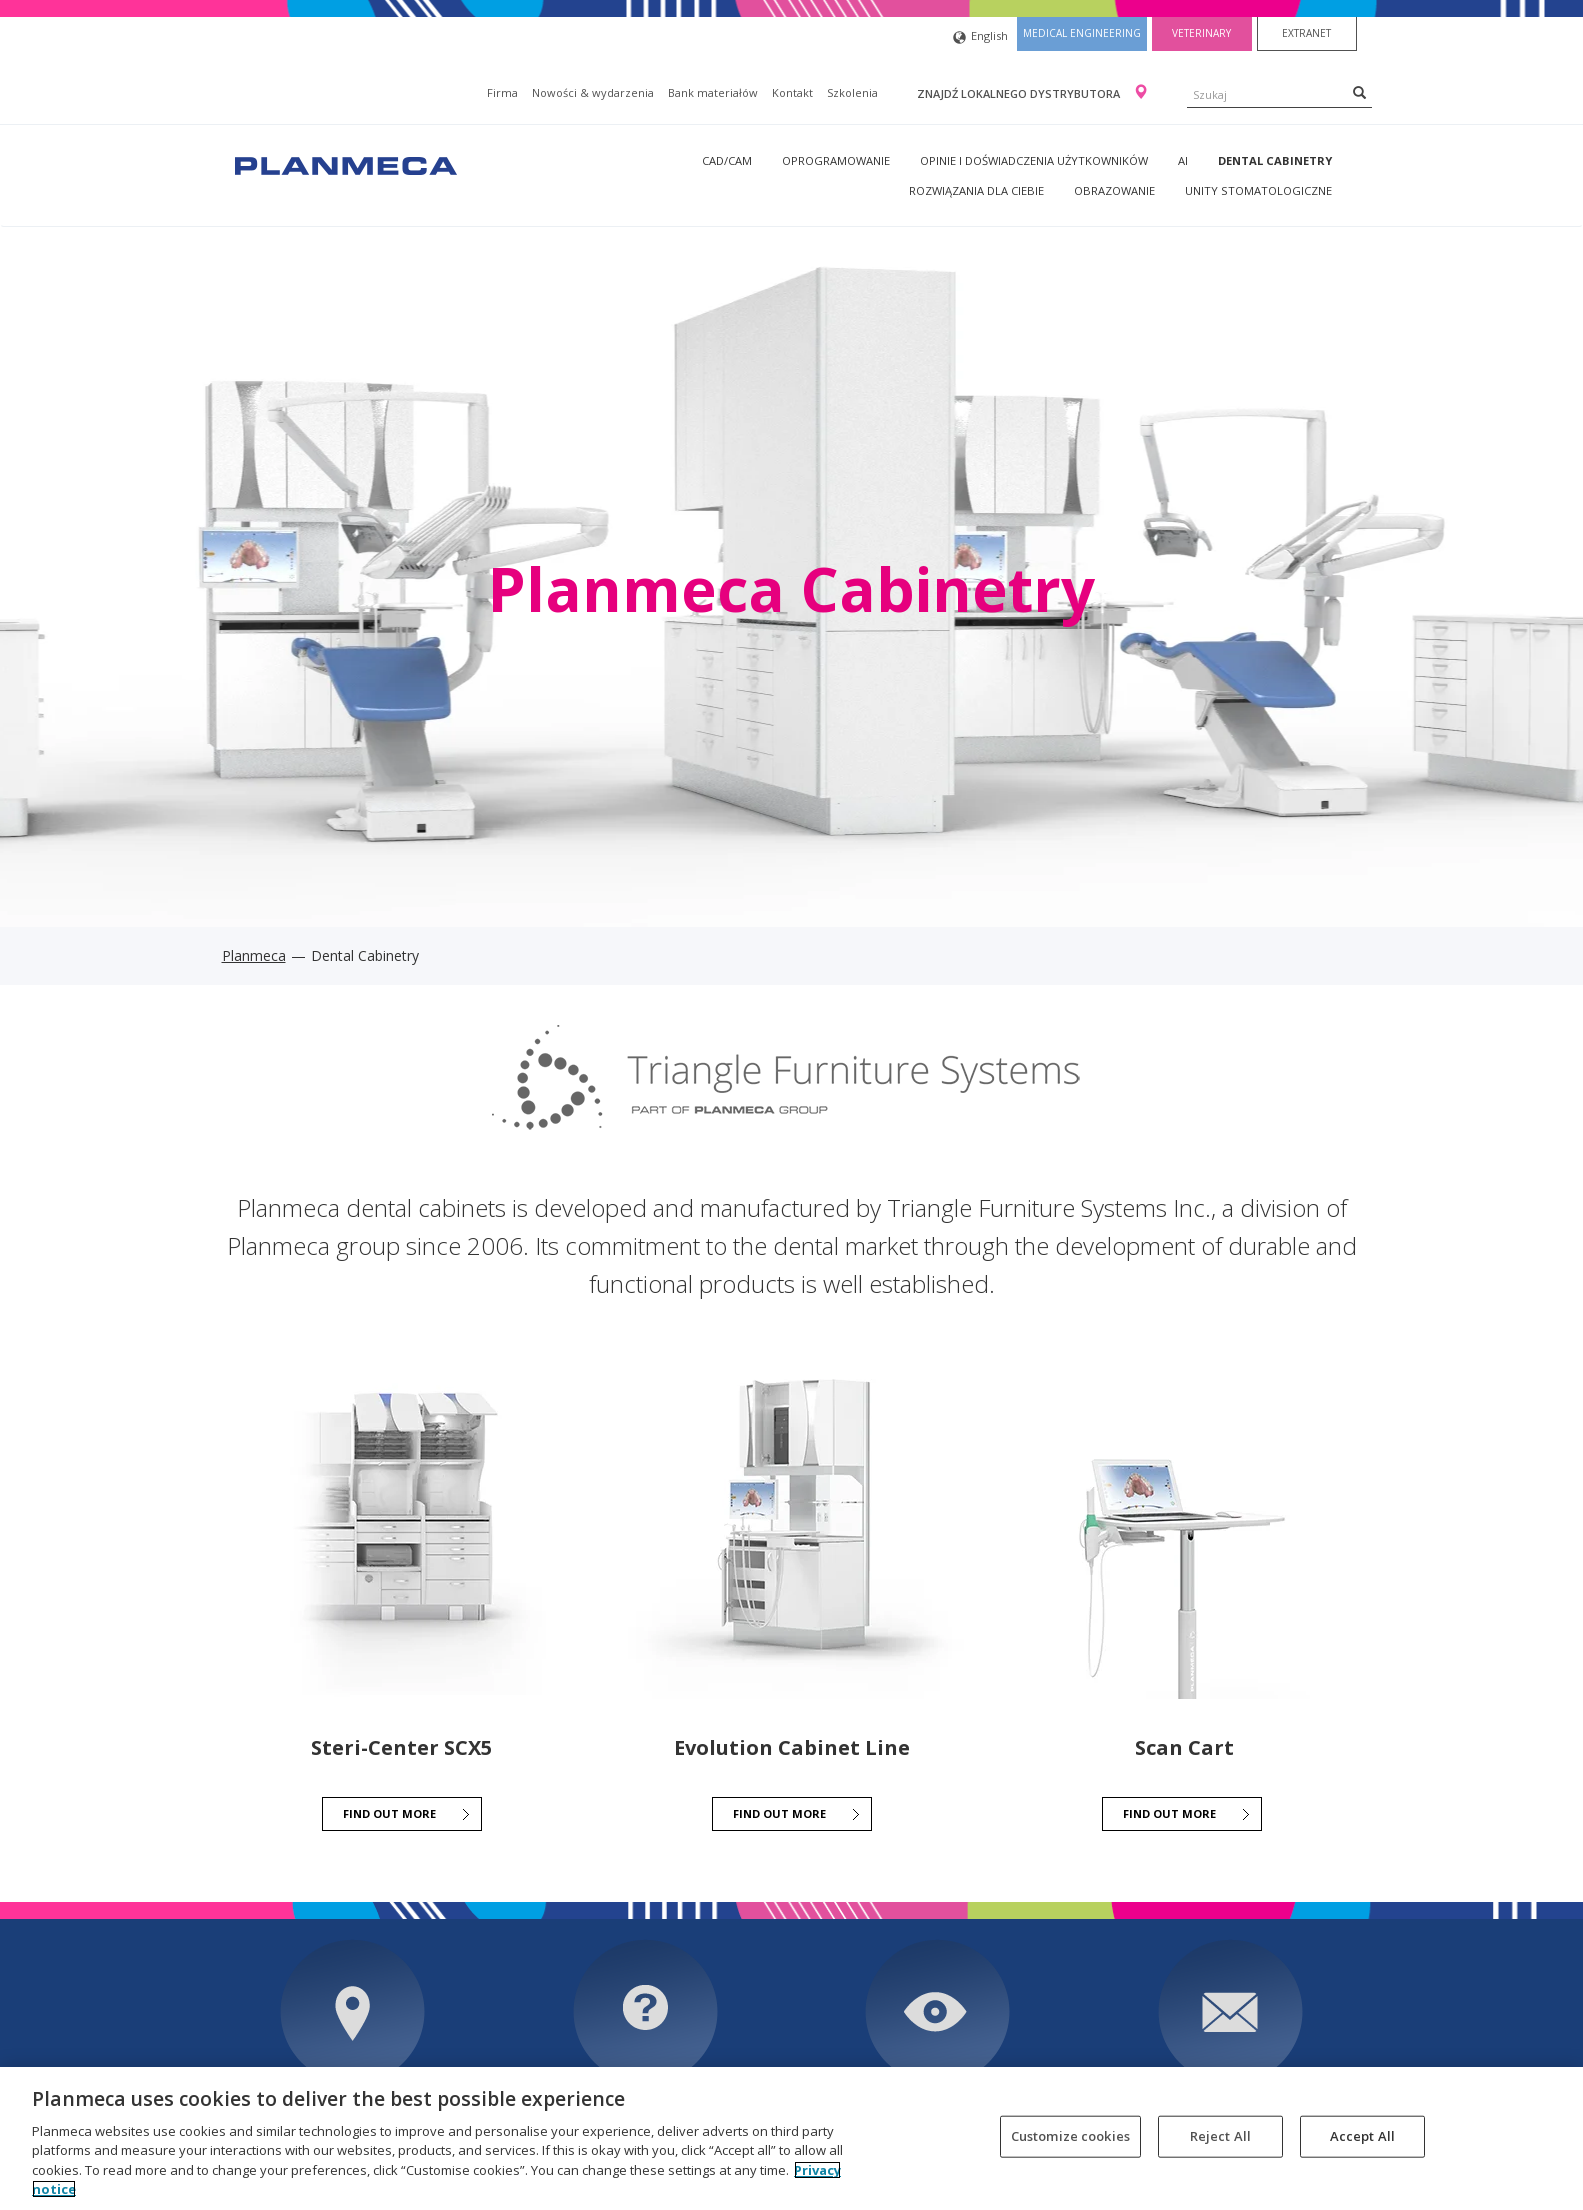 This screenshot has width=1583, height=2210. I want to click on Bank materiałów, so click(713, 92).